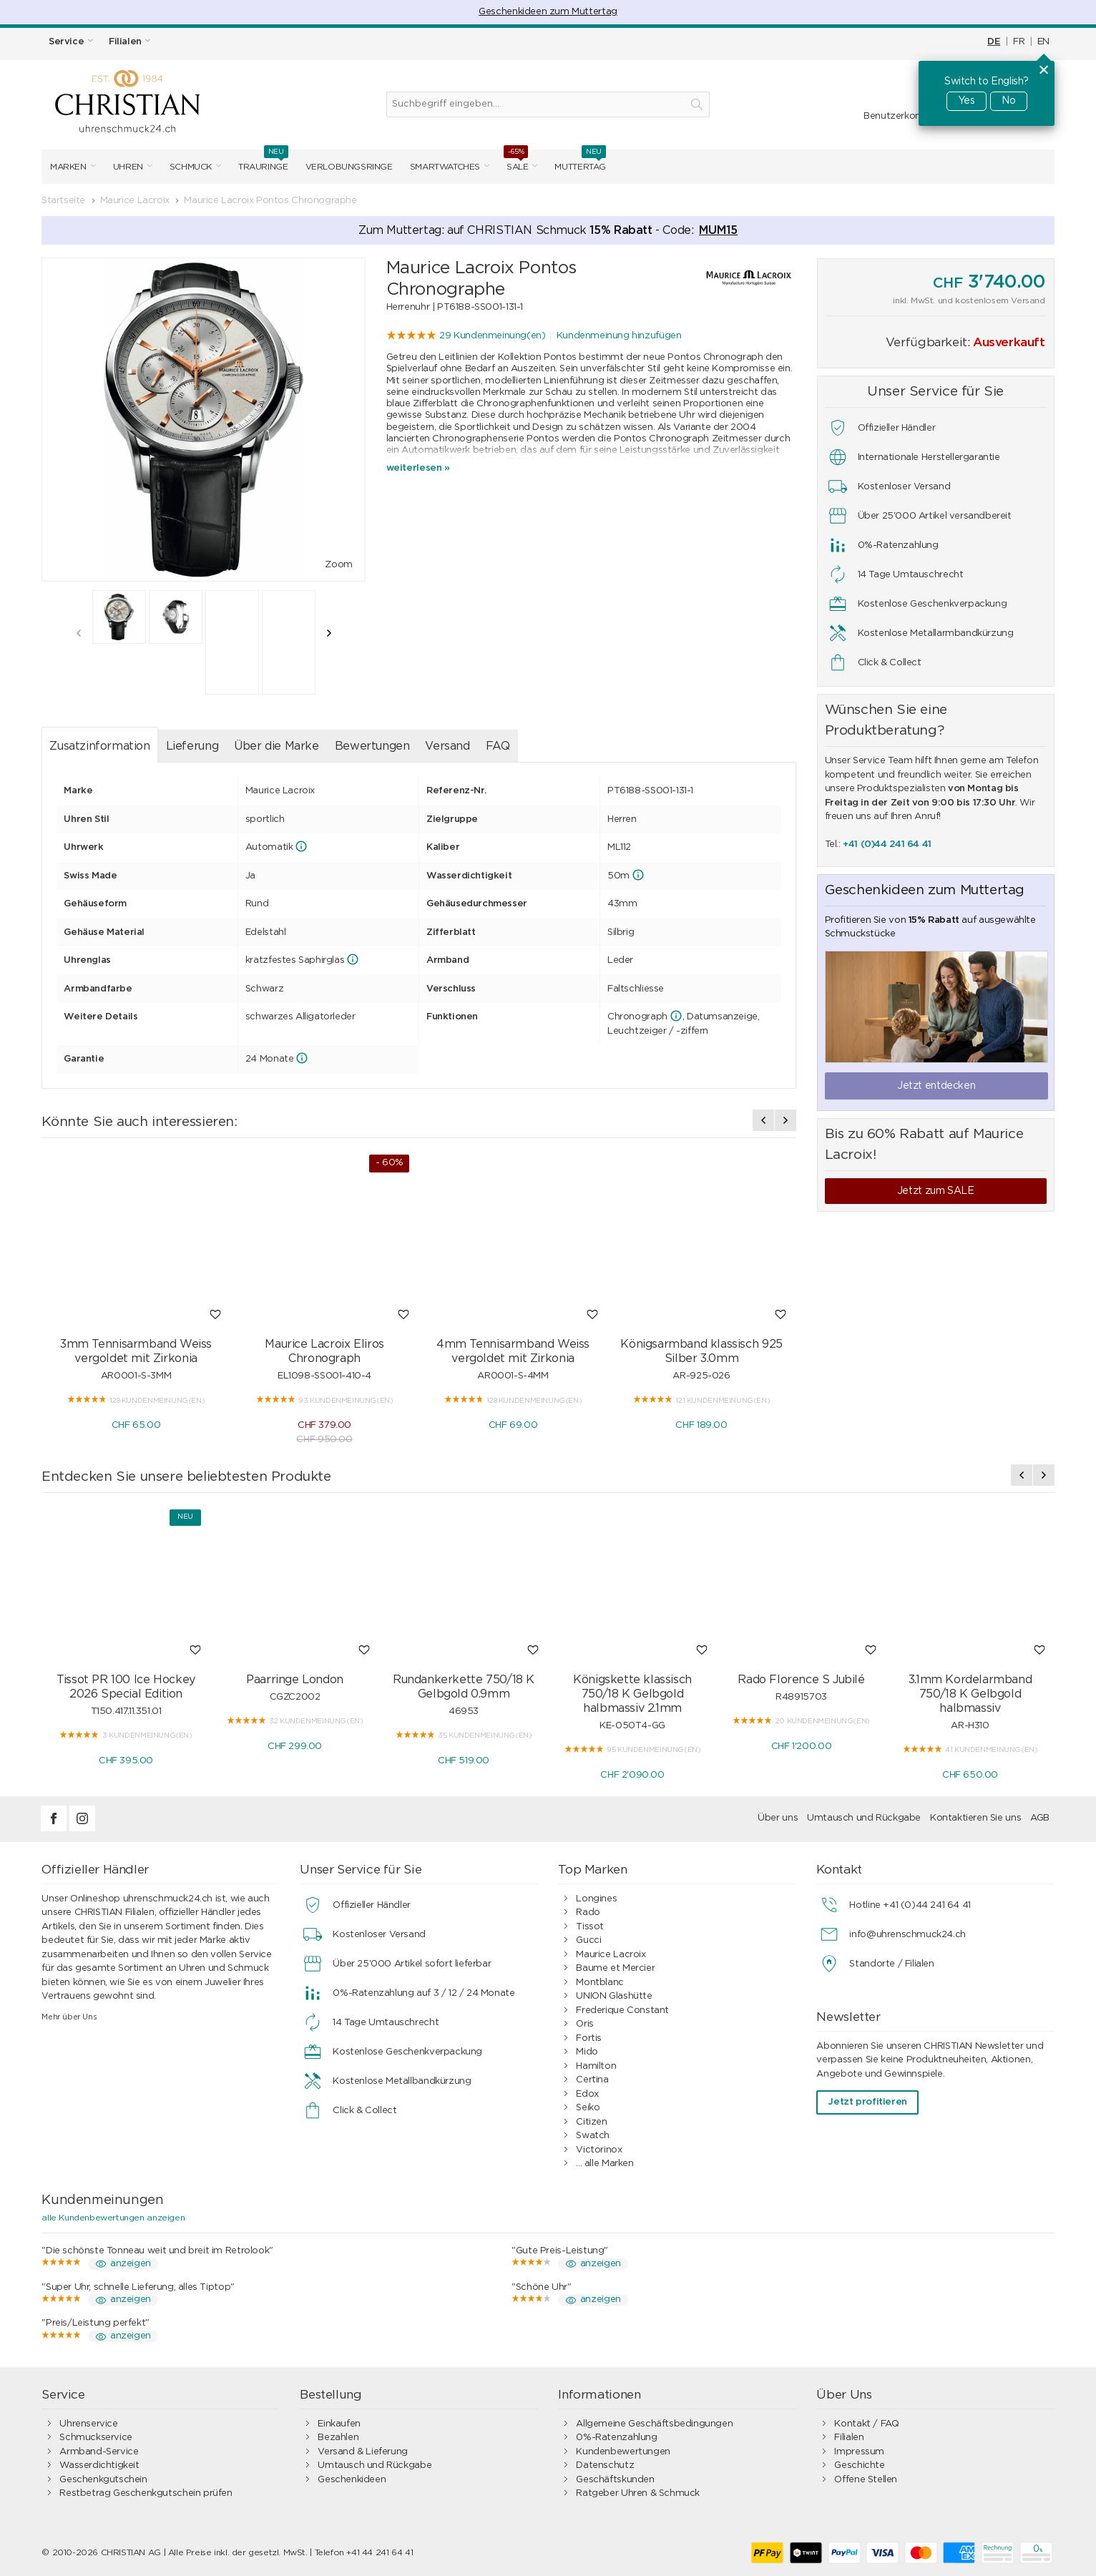 The height and width of the screenshot is (2576, 1096). I want to click on Paarringe London, so click(294, 1679).